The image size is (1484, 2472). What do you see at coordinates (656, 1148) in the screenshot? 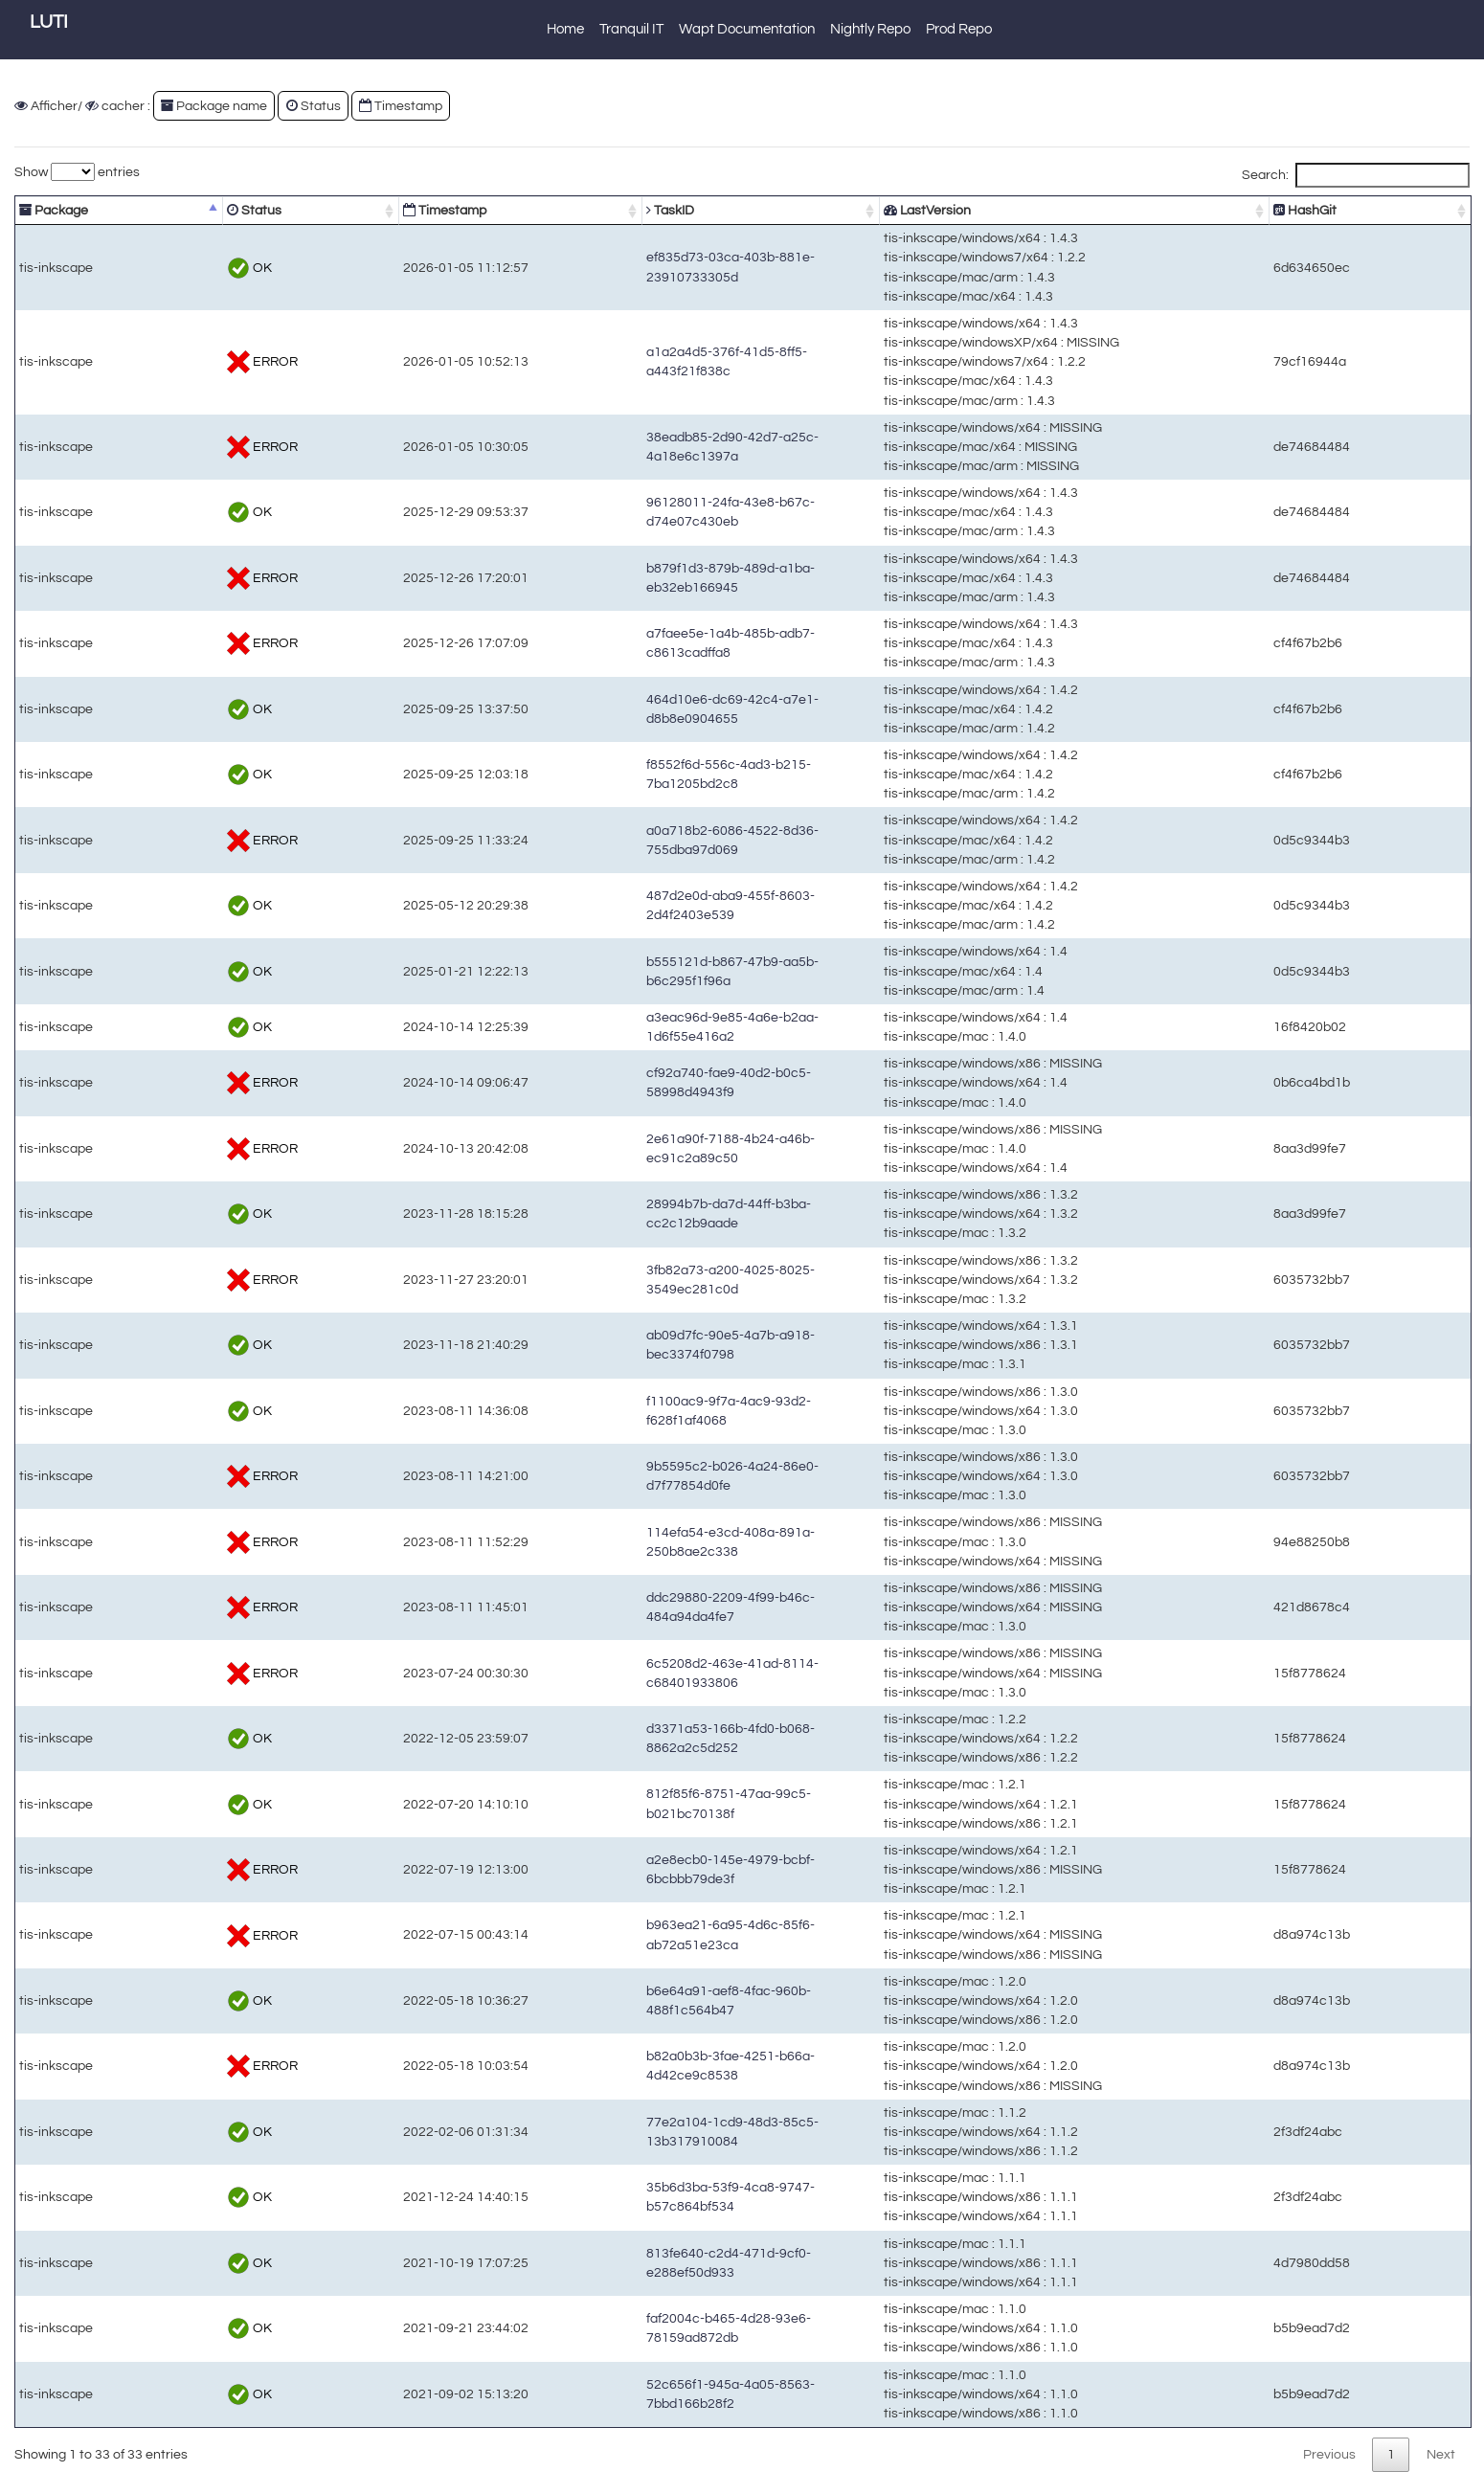
I see `2e61a90f-7188-4b24-a46b-ec91c2a89c50` at bounding box center [656, 1148].